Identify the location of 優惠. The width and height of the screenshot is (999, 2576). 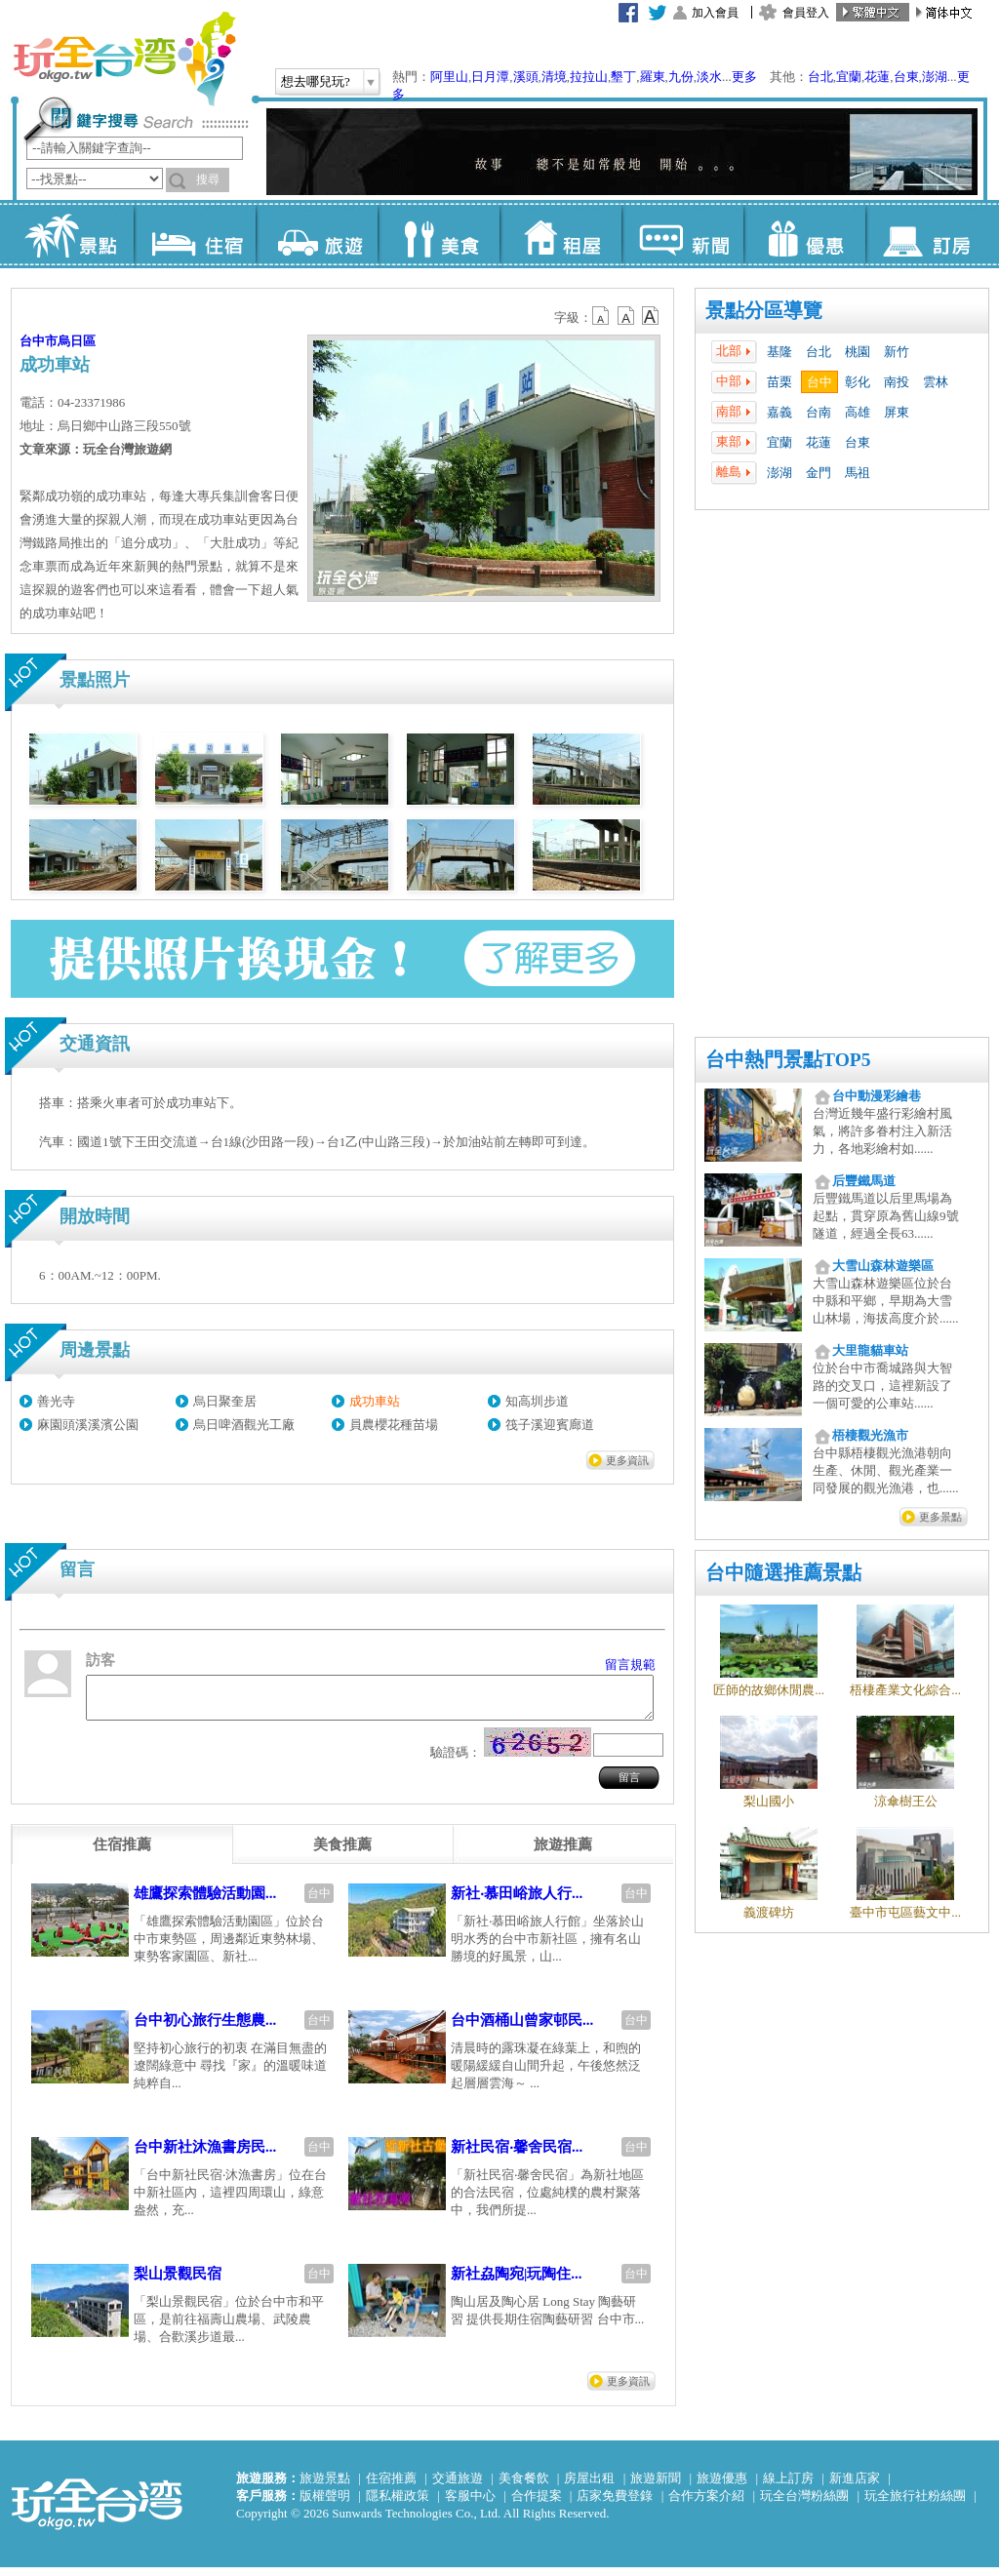
(804, 234).